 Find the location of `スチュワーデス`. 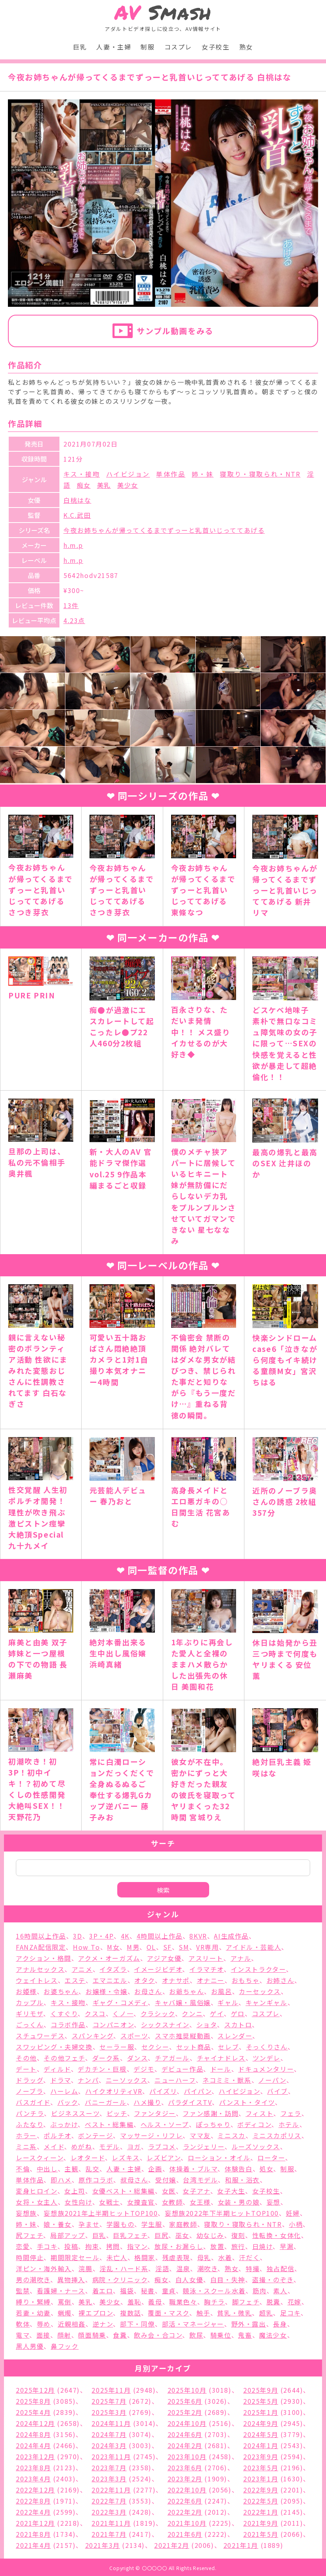

スチュワーデス is located at coordinates (40, 2035).